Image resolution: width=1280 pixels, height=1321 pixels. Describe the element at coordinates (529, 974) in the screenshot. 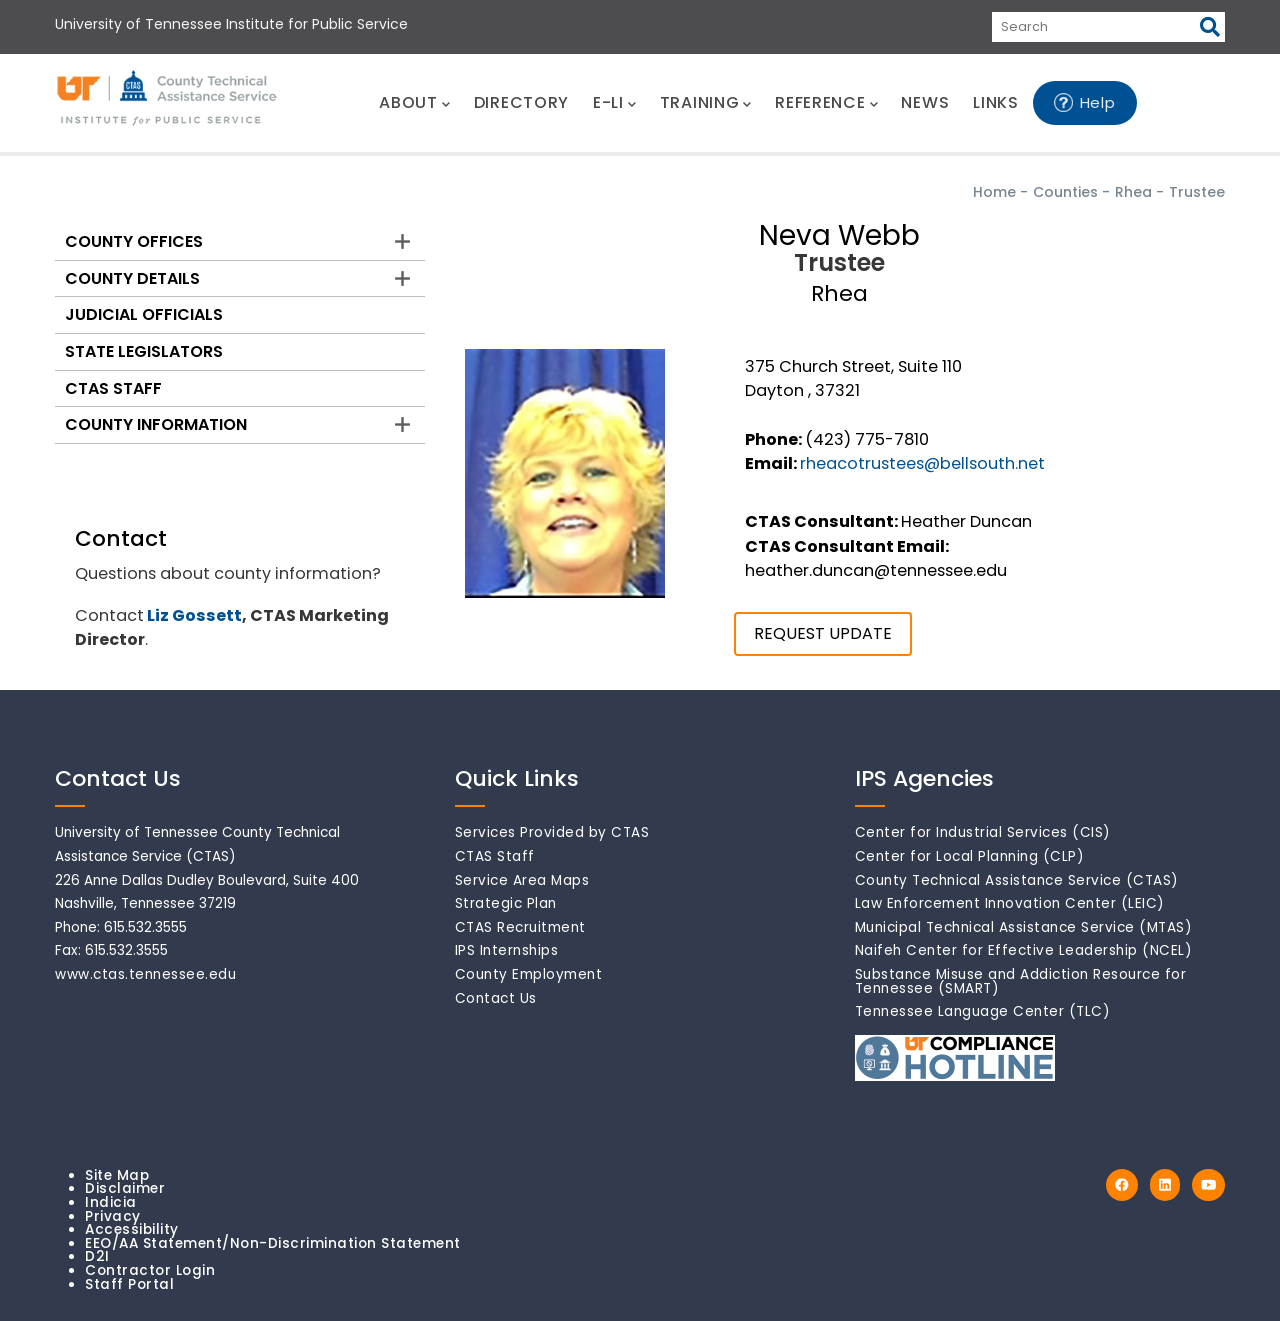

I see `County Employment` at that location.